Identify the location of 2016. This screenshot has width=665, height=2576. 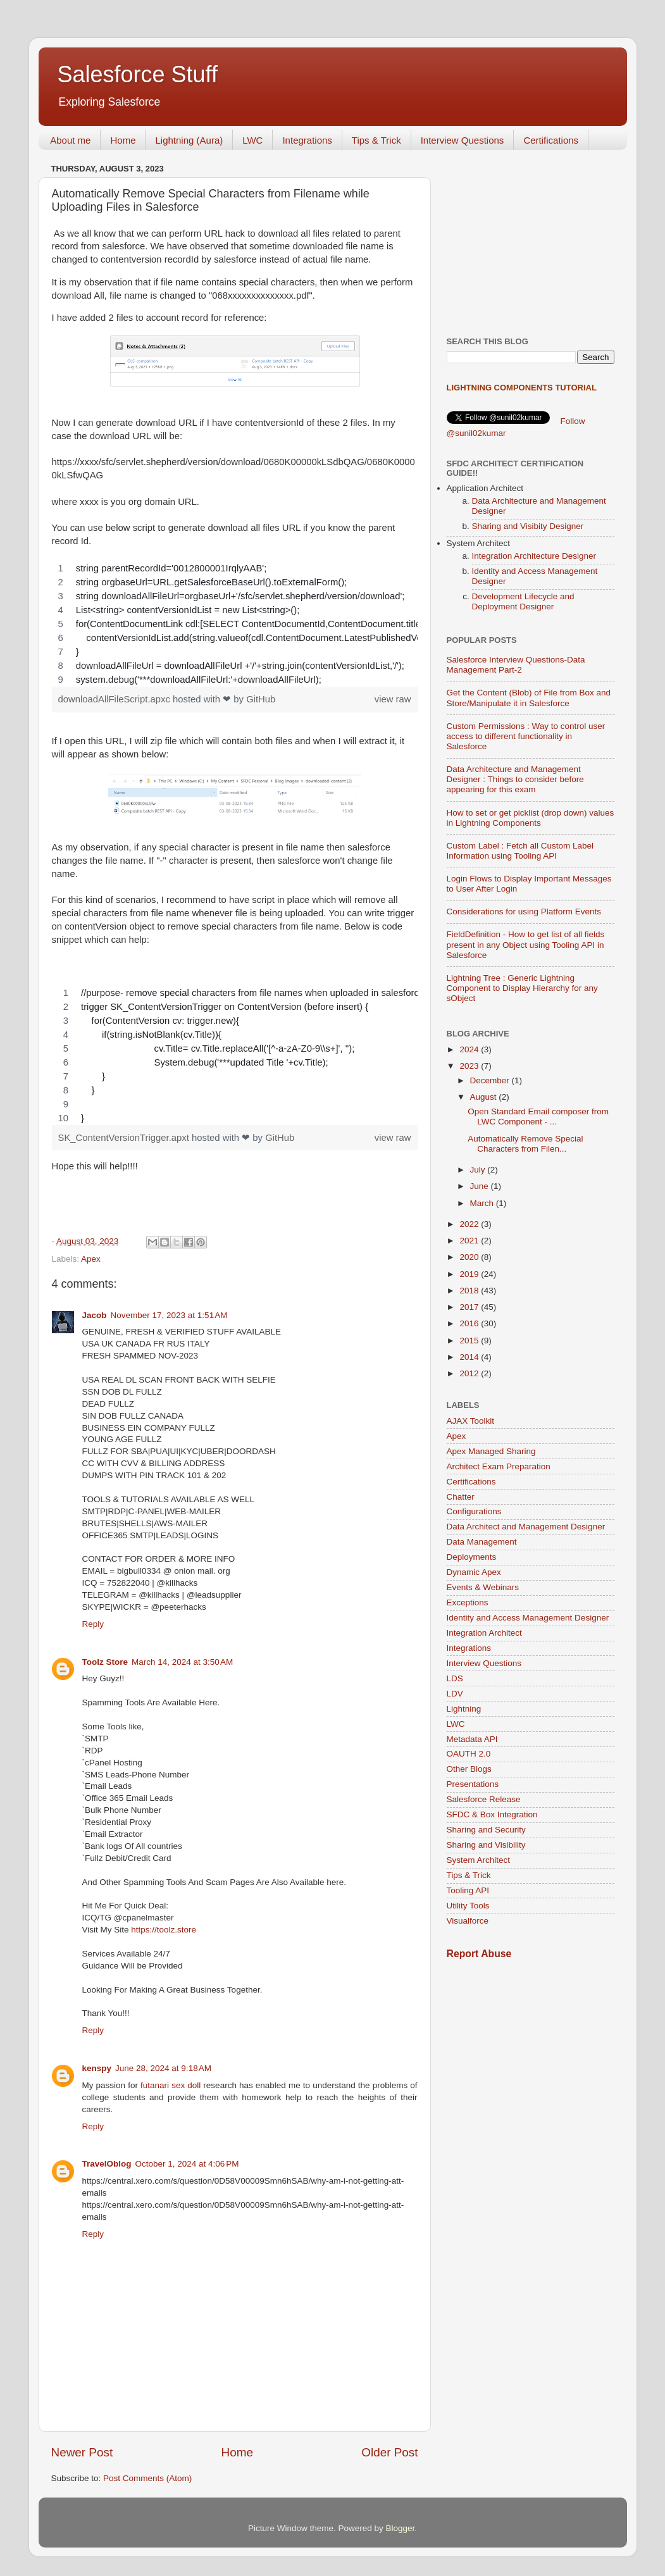
(470, 1323).